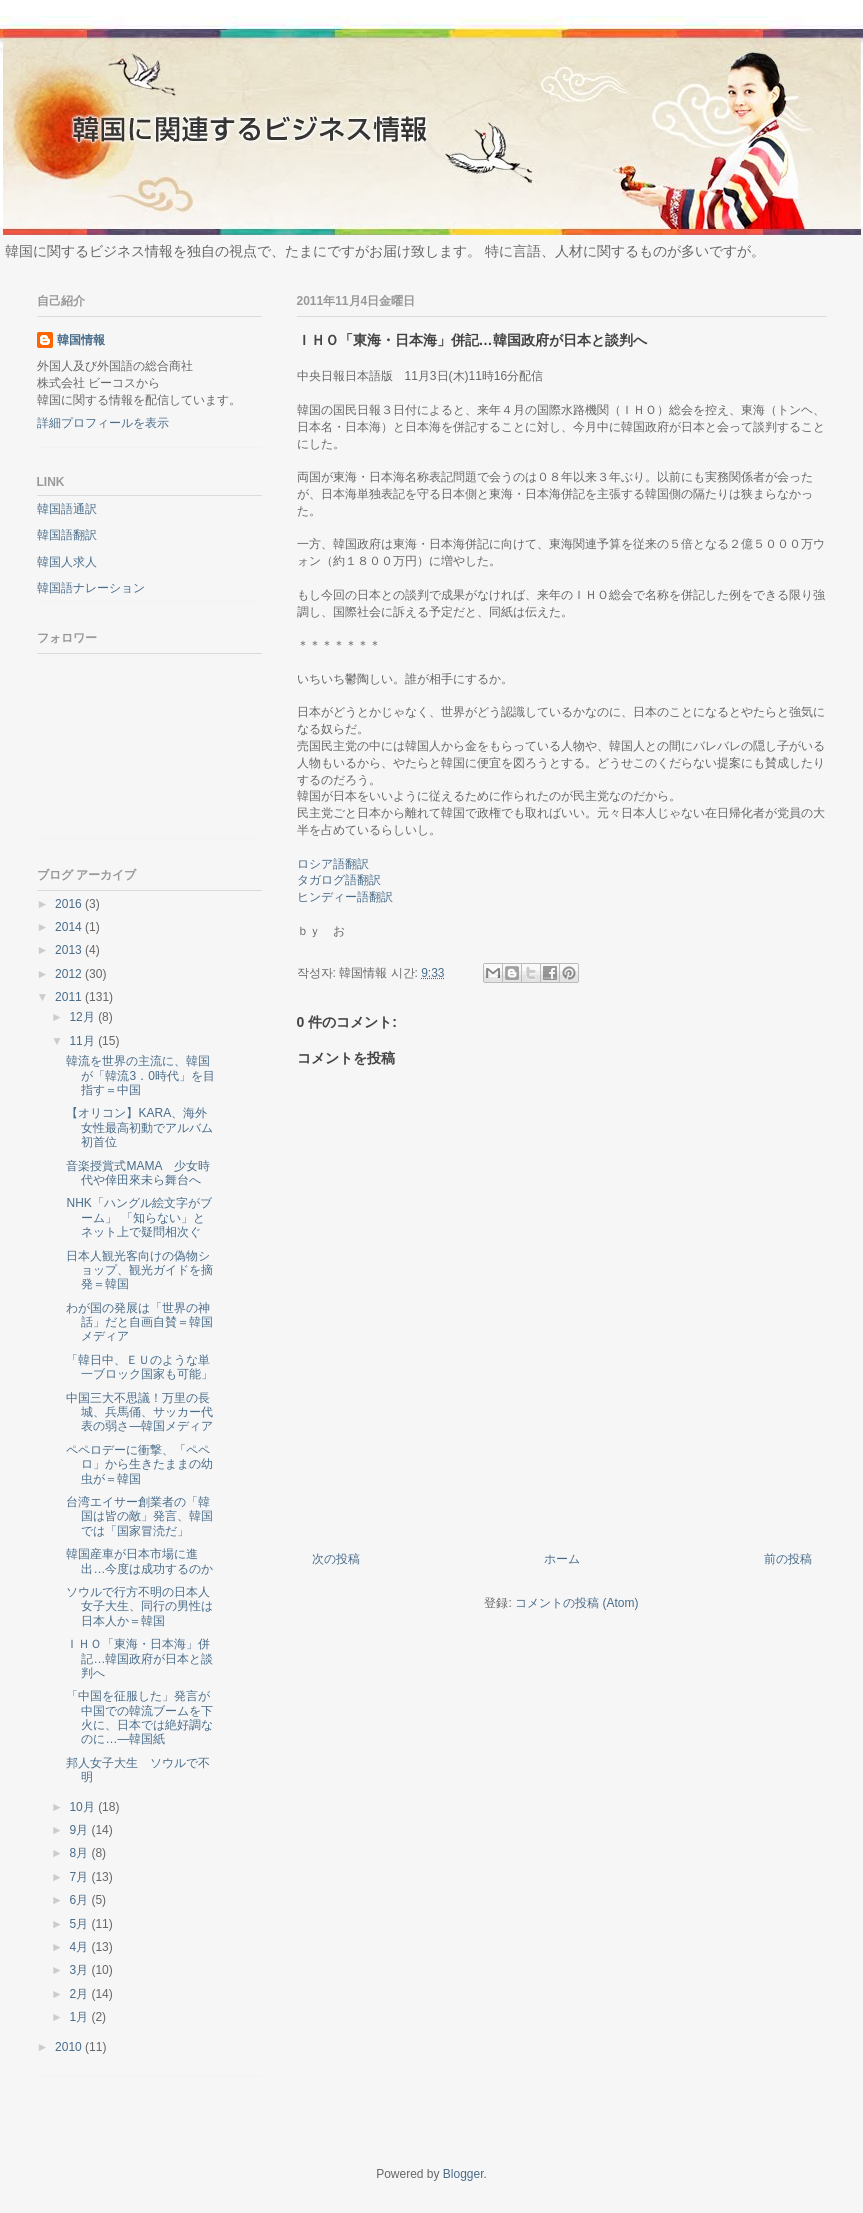 This screenshot has height=2213, width=863. Describe the element at coordinates (139, 1561) in the screenshot. I see `韓国産車が日本市場に進出…今度は成功するのか` at that location.